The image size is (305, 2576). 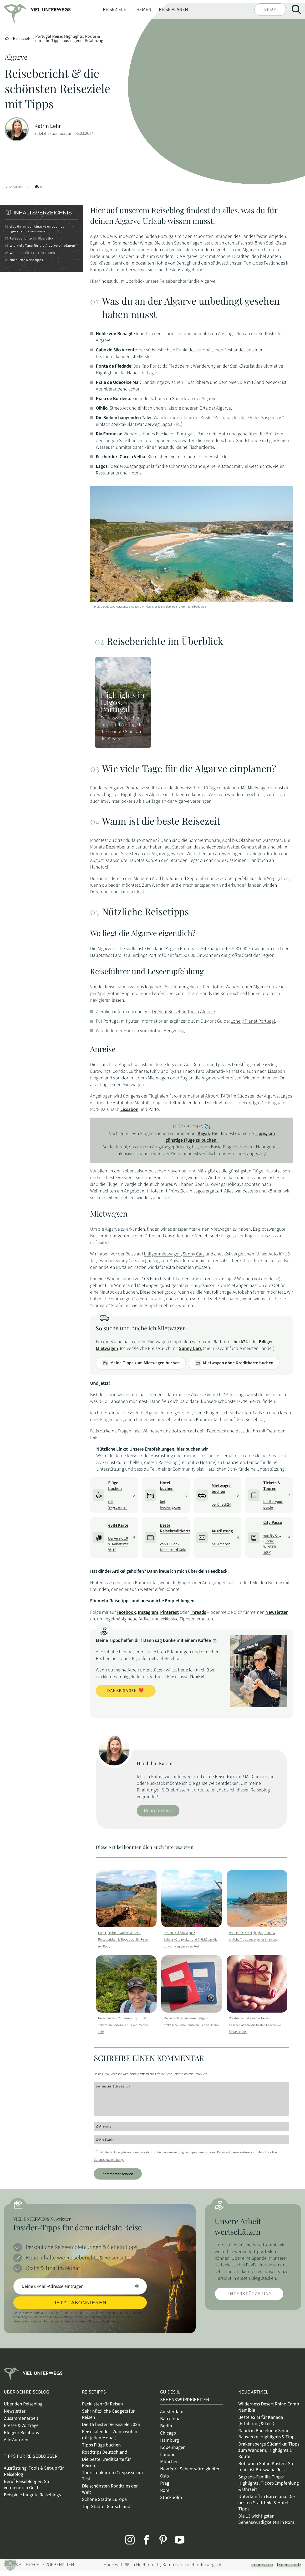 What do you see at coordinates (37, 229) in the screenshot?
I see `Was du an der Algarve unbedingt gesehen haben musst` at bounding box center [37, 229].